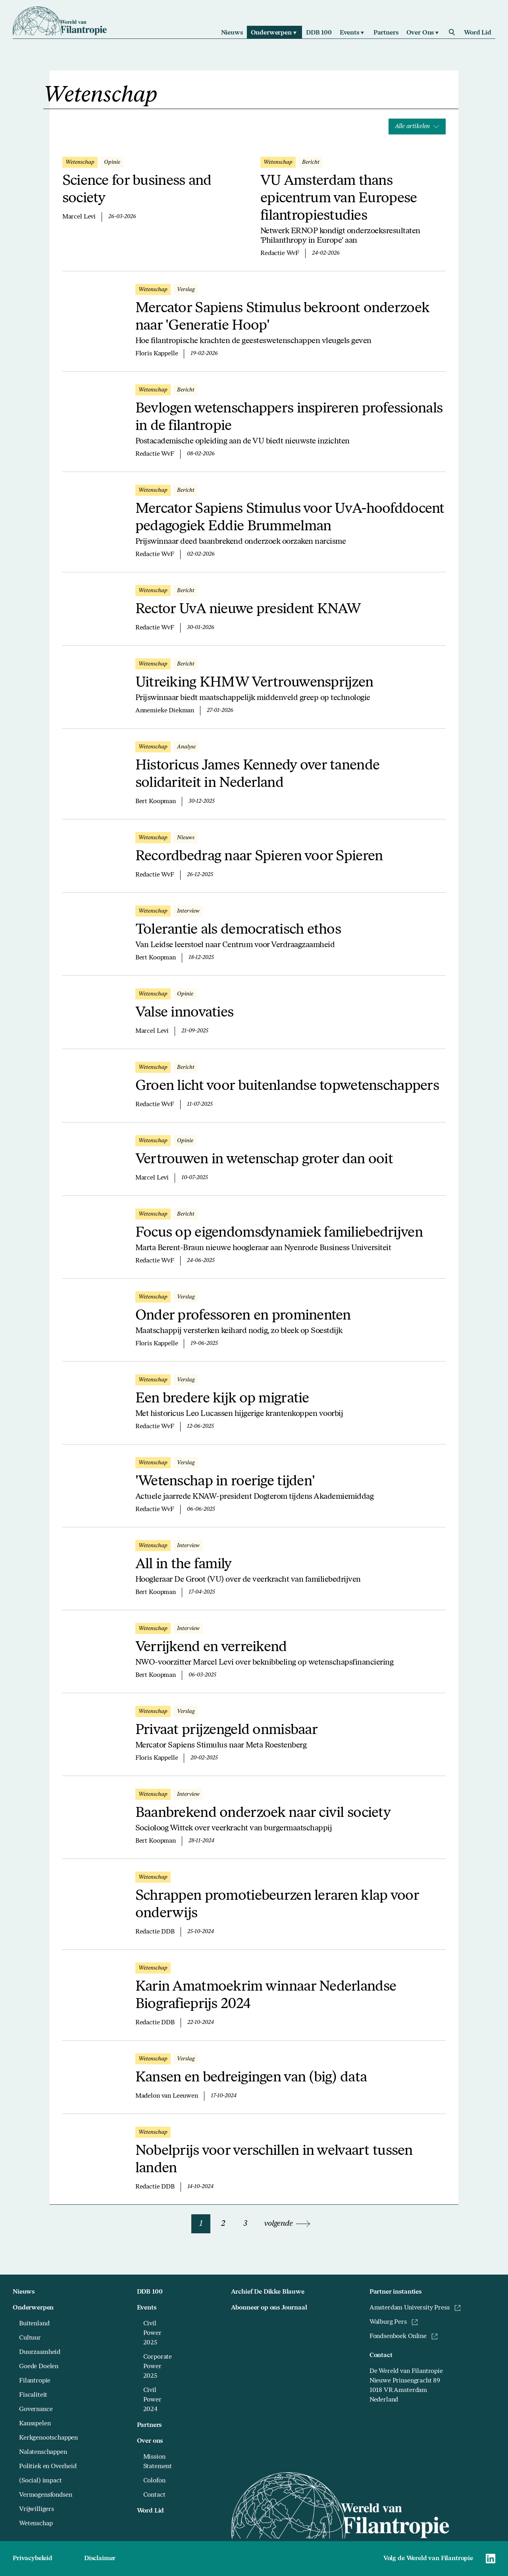  What do you see at coordinates (36, 2509) in the screenshot?
I see `Vrijwilligers` at bounding box center [36, 2509].